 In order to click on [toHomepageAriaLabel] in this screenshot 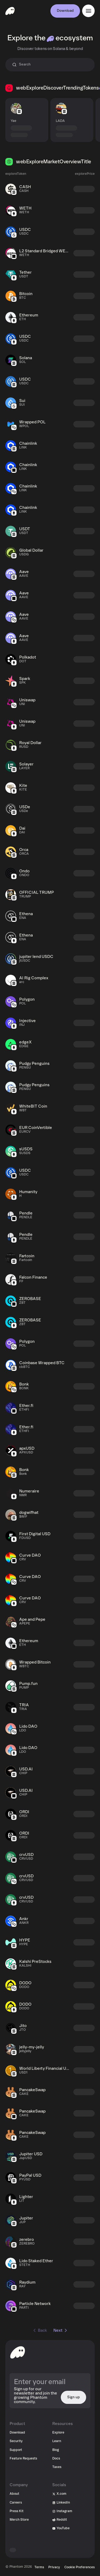, I will do `click(18, 2352)`.